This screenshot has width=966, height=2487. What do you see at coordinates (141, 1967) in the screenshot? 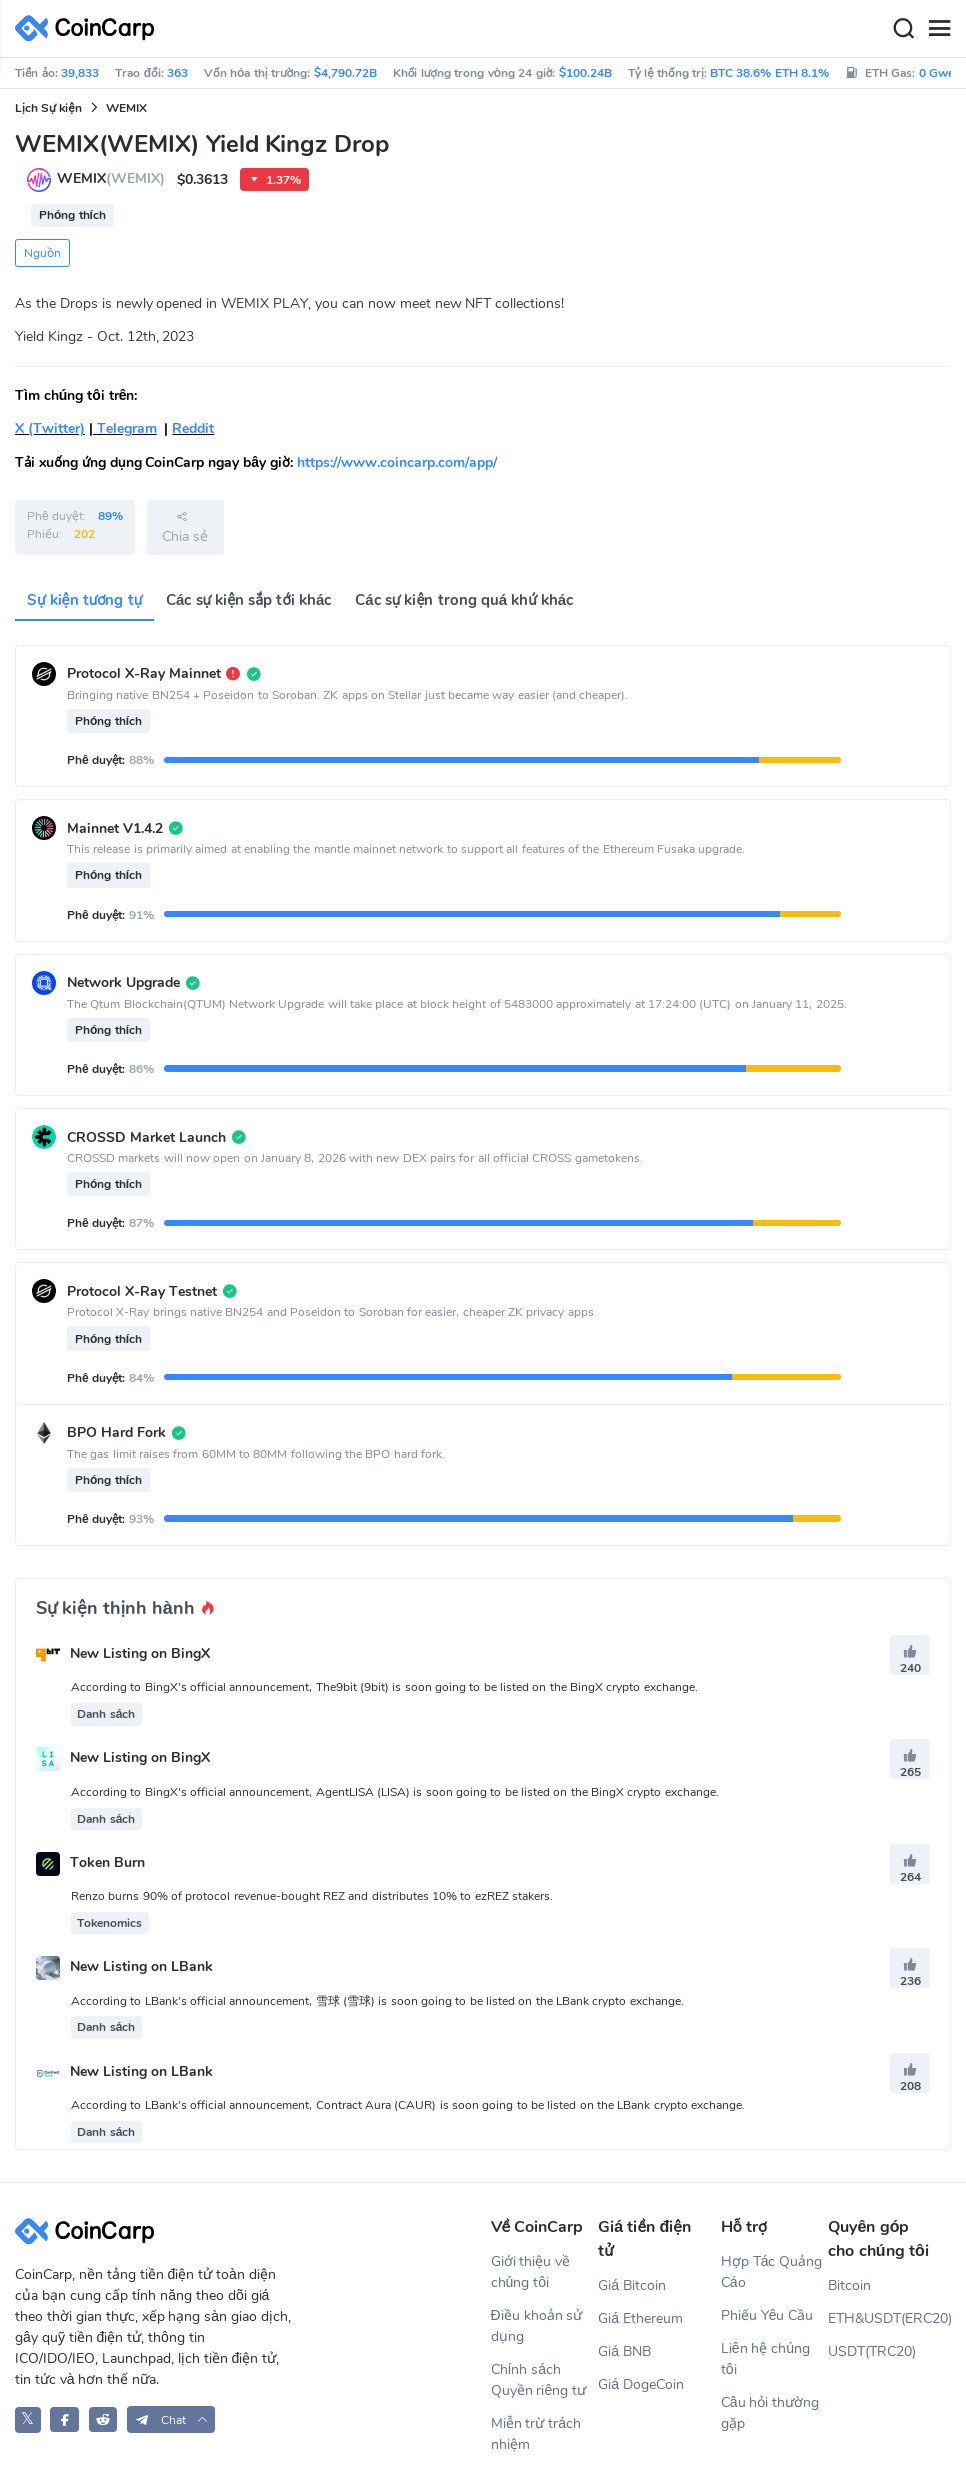
I see `New Listing on LBank` at bounding box center [141, 1967].